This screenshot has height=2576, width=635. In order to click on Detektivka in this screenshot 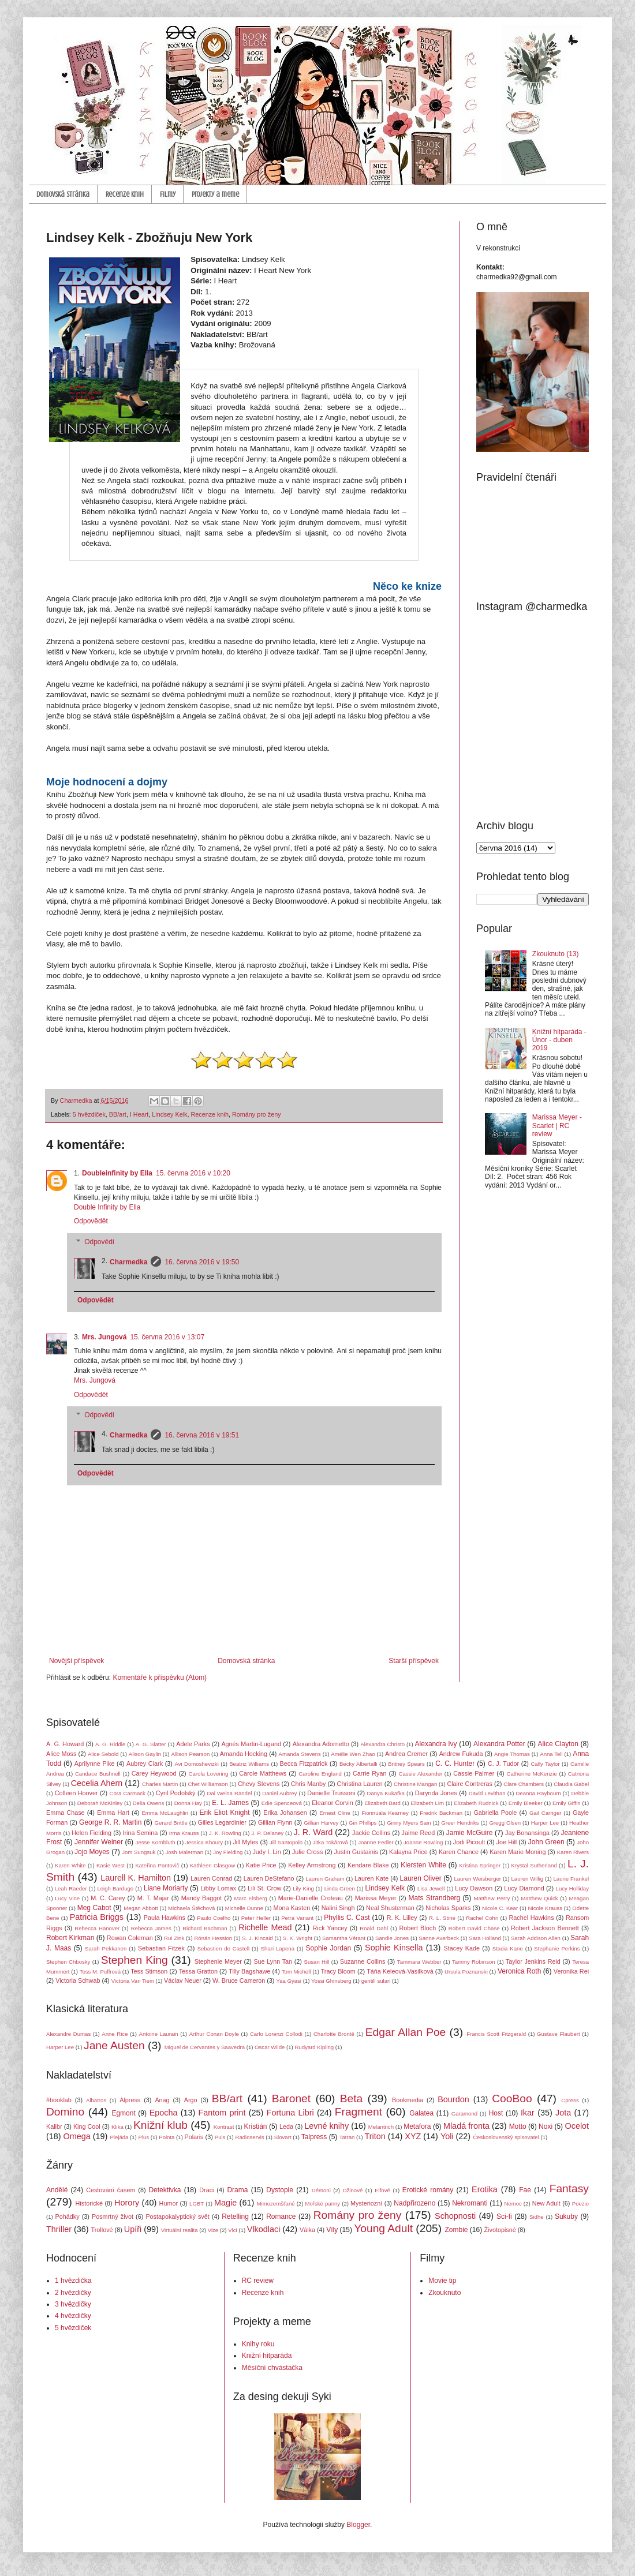, I will do `click(164, 2190)`.